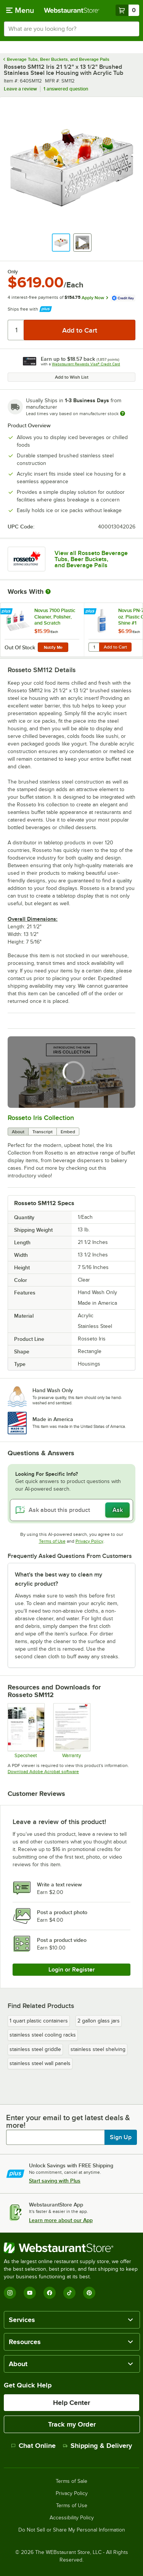 This screenshot has width=143, height=2576. What do you see at coordinates (71, 28) in the screenshot?
I see `[combobox]` at bounding box center [71, 28].